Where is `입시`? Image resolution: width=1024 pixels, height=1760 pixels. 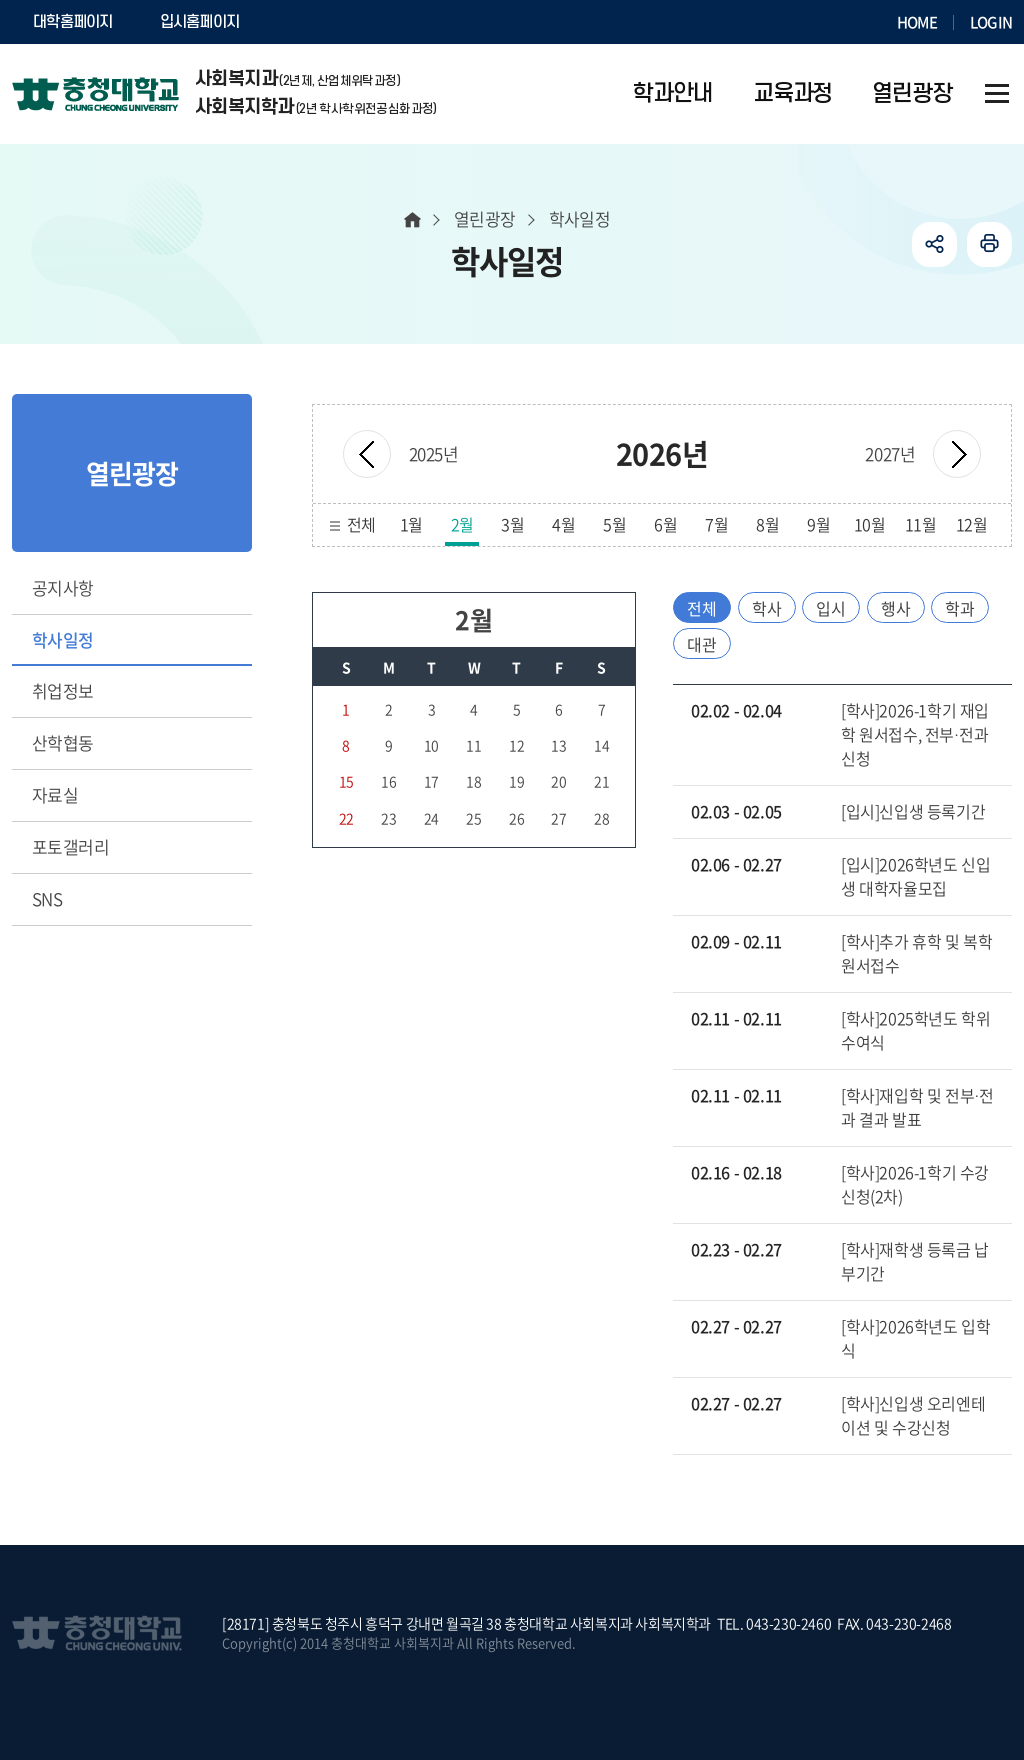 입시 is located at coordinates (831, 608).